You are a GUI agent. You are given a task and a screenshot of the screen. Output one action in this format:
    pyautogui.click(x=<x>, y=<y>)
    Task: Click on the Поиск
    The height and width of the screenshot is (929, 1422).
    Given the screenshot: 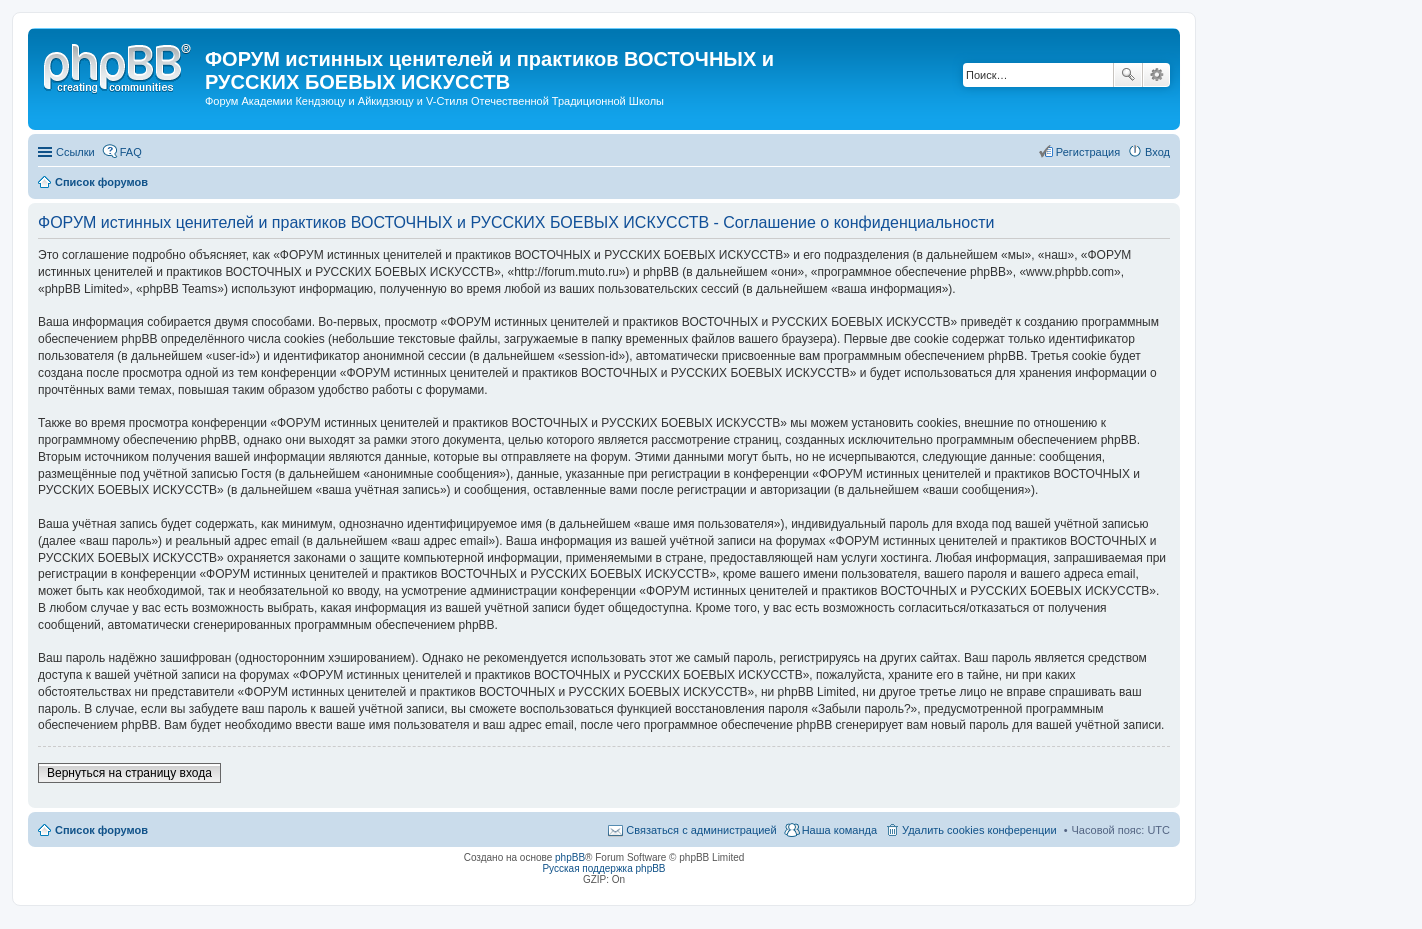 What is the action you would take?
    pyautogui.click(x=1128, y=75)
    